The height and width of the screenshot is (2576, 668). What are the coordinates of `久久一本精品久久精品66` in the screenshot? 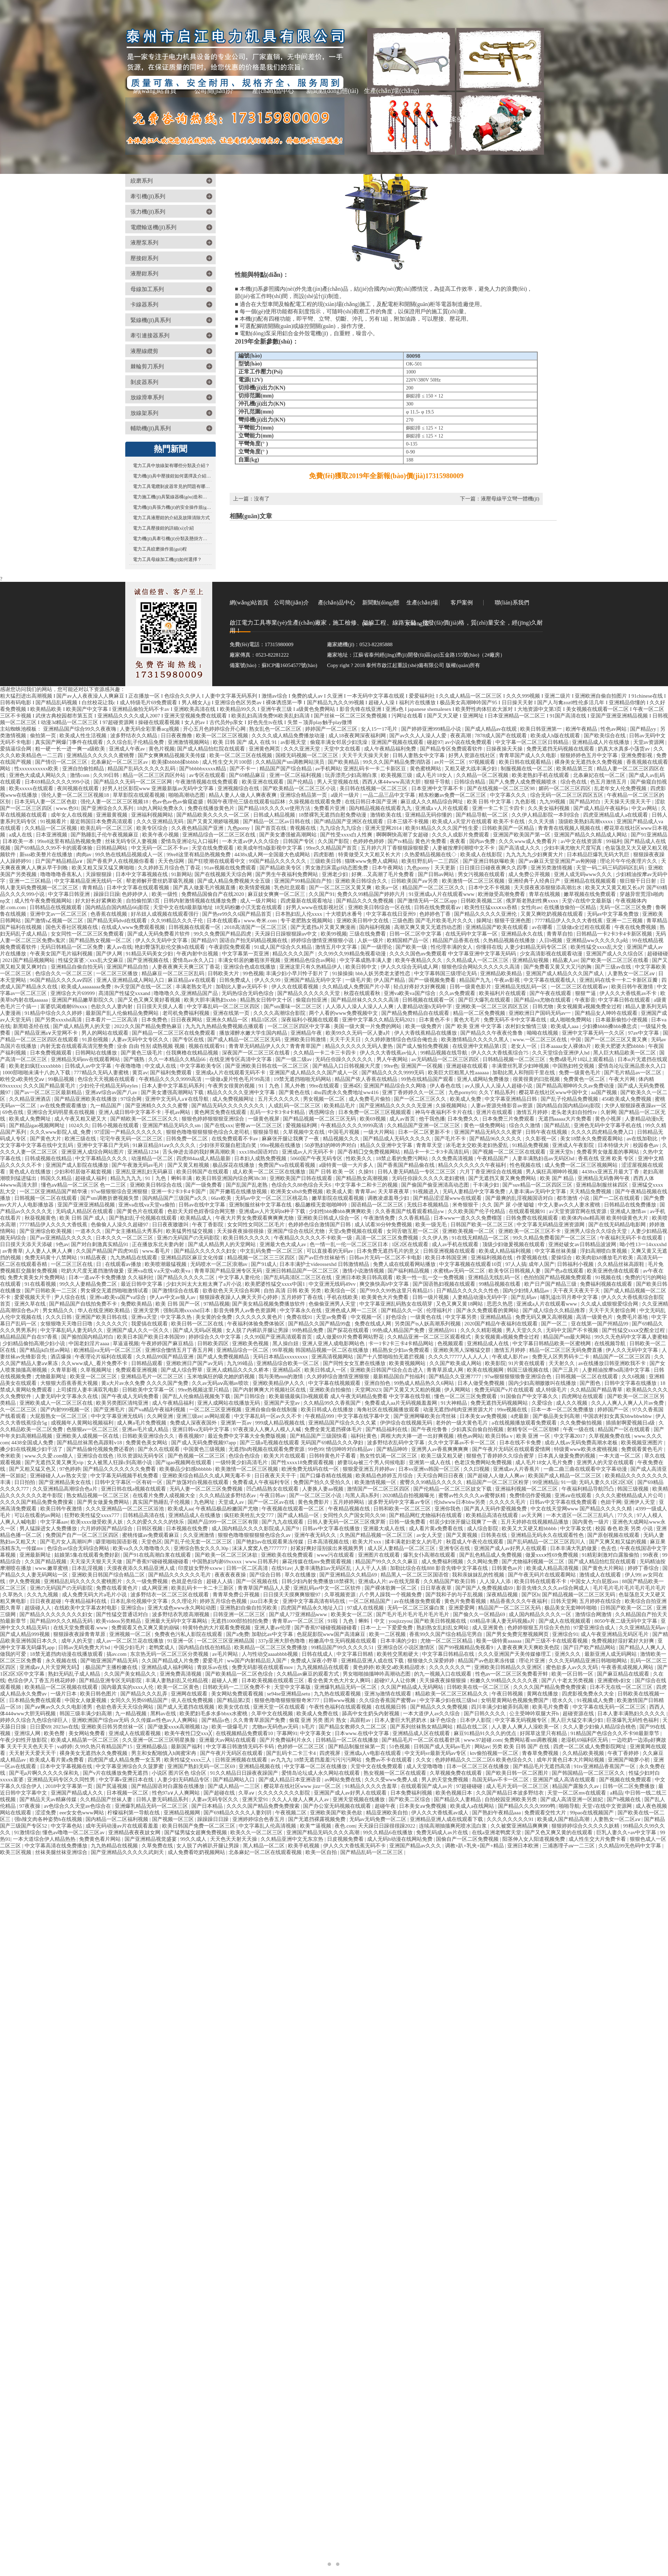 It's located at (177, 1059).